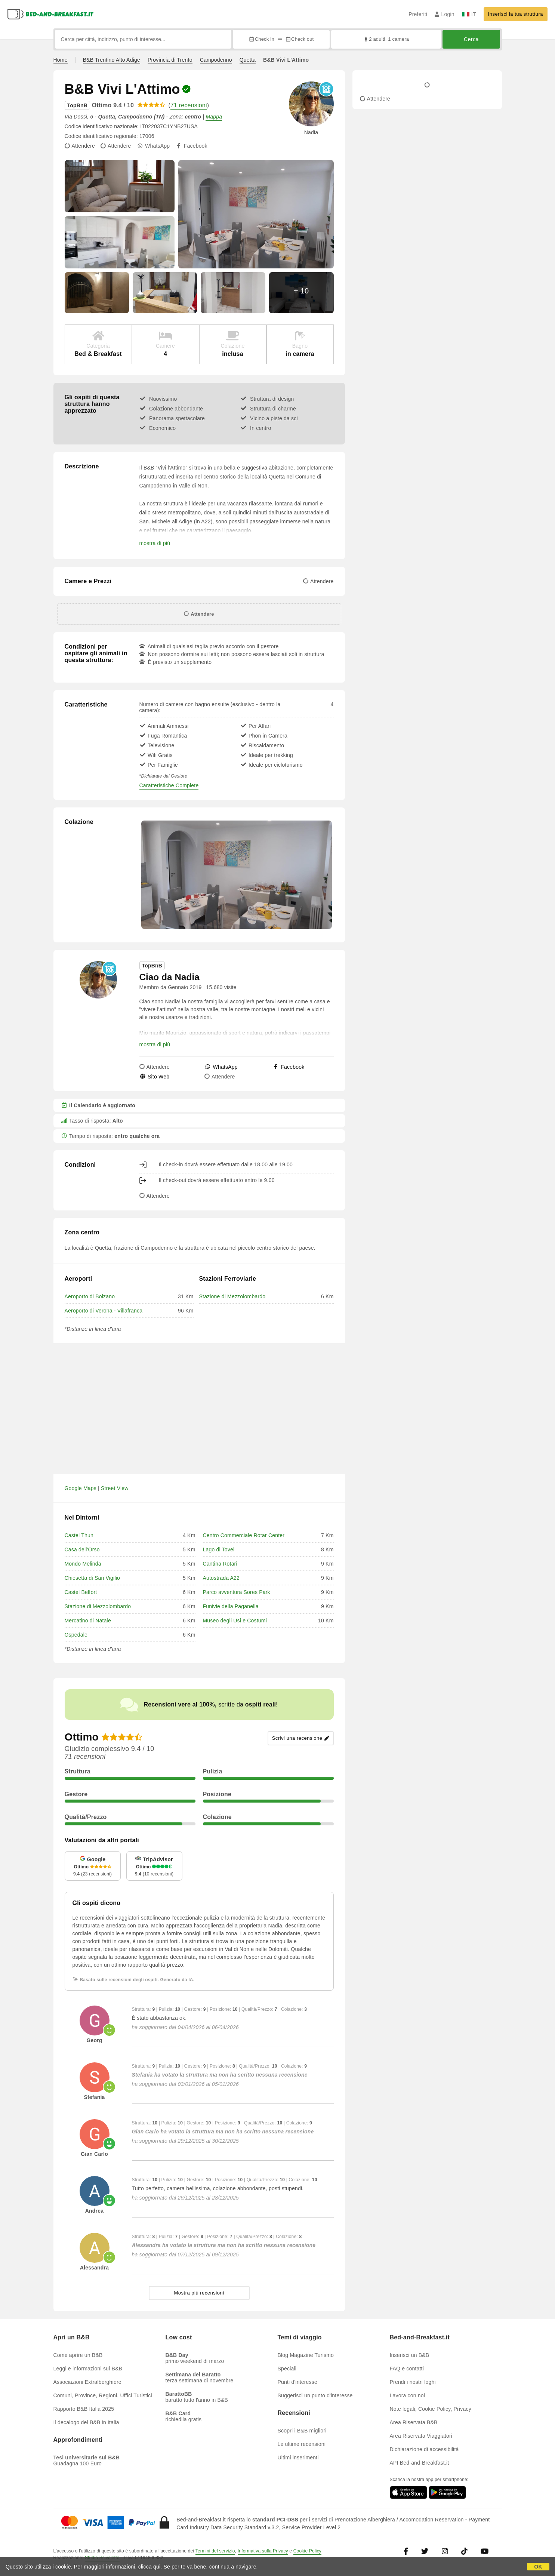 This screenshot has width=555, height=2576. Describe the element at coordinates (409, 2355) in the screenshot. I see `Inserisci un B&B` at that location.